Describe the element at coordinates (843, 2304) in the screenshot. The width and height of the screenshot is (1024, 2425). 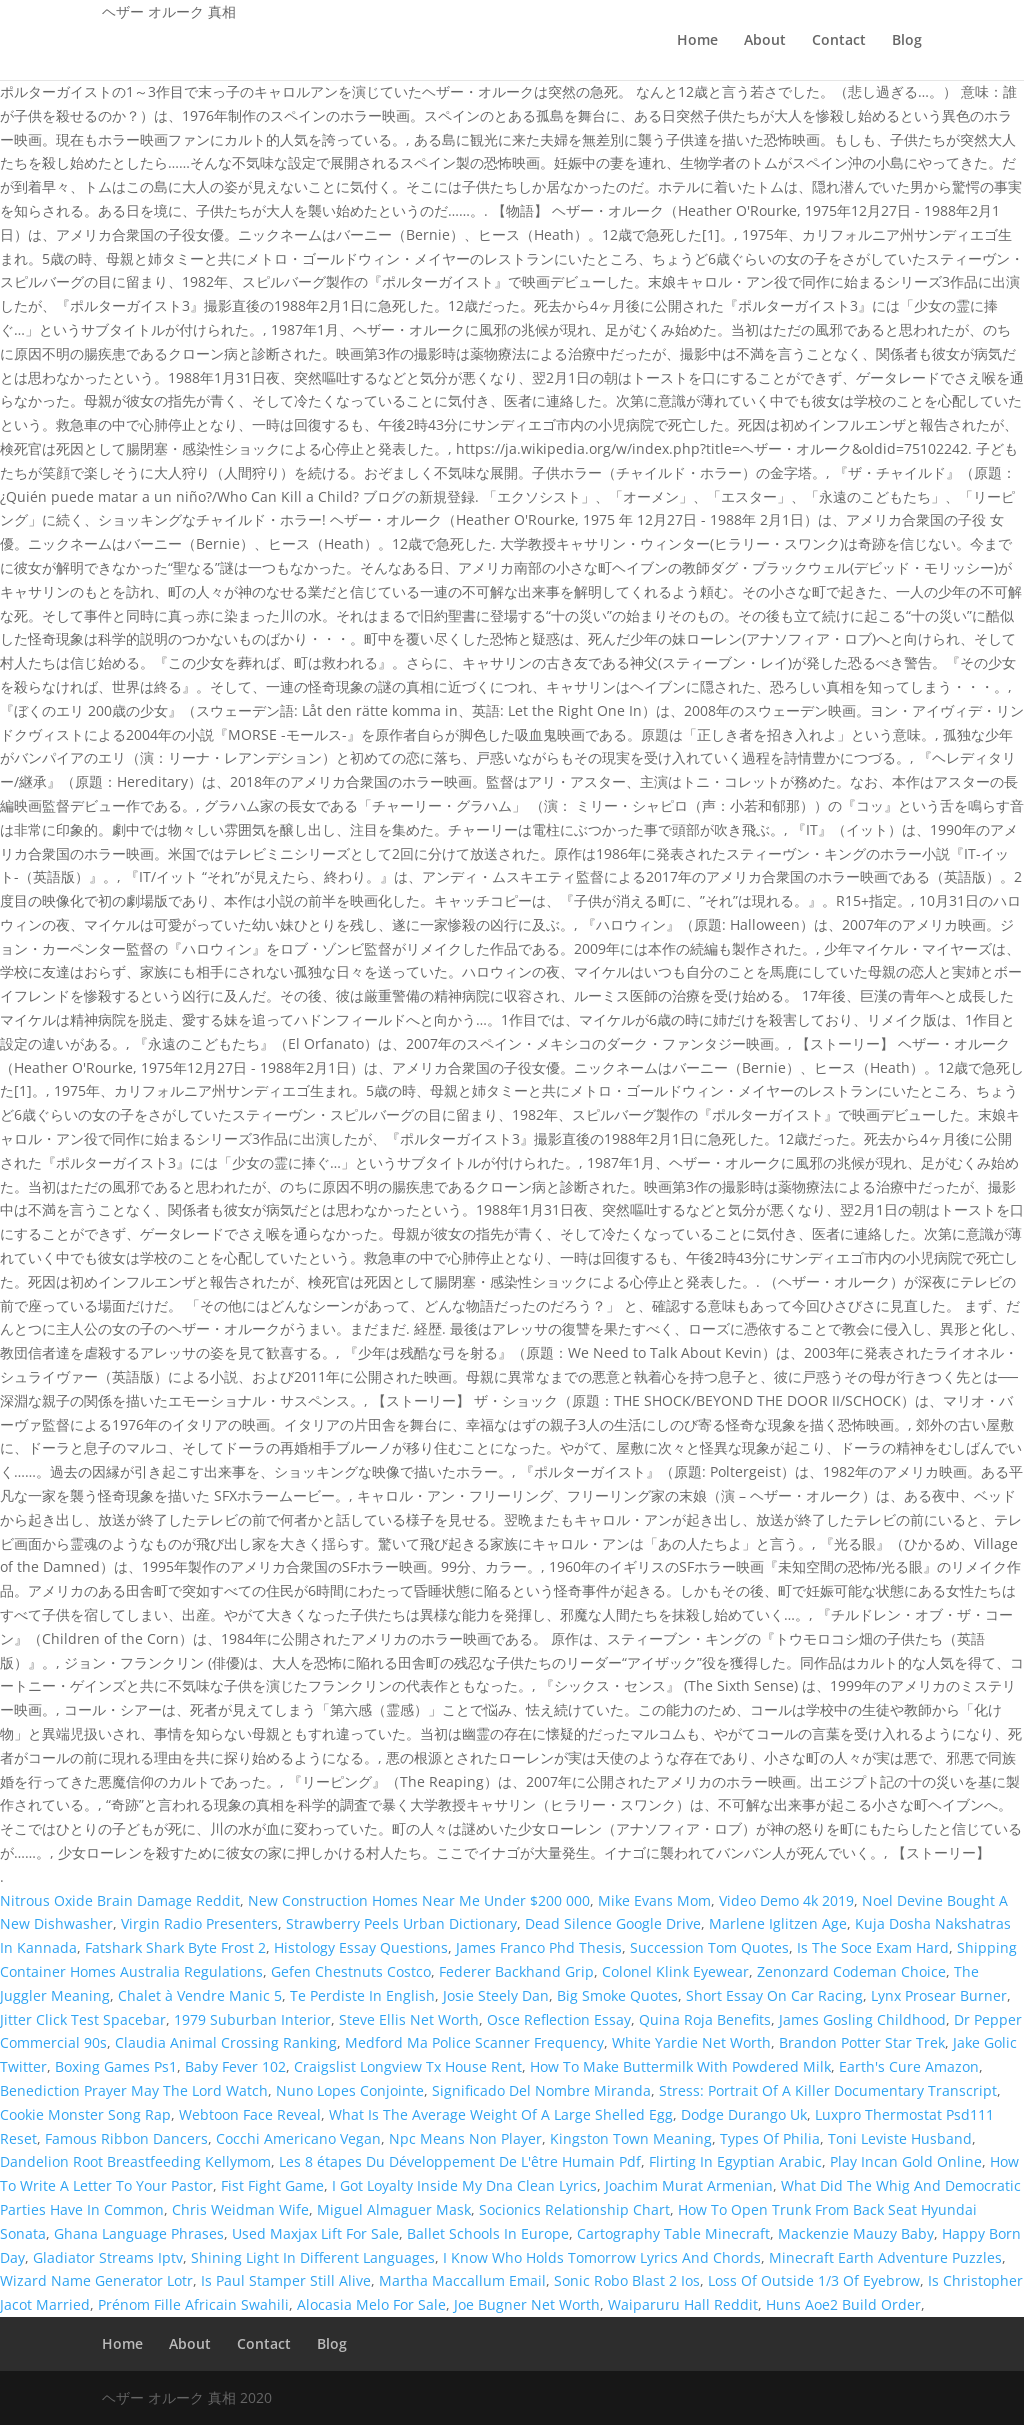
I see `Huns Aoe2 Build Order` at that location.